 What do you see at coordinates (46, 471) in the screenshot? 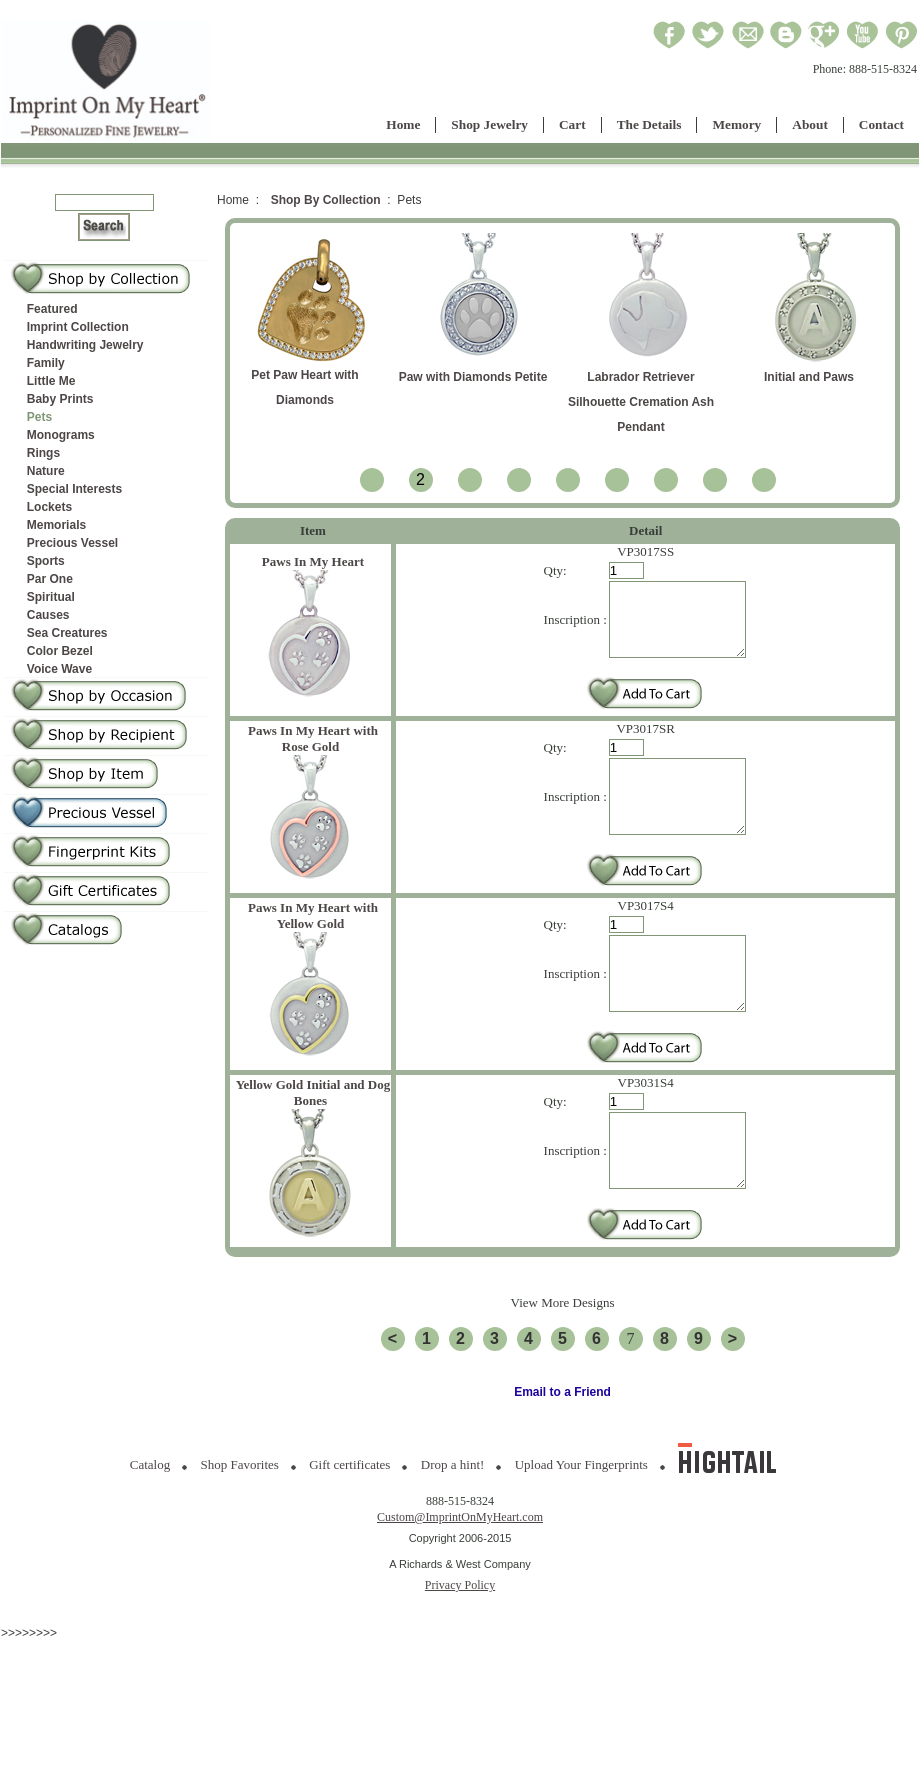
I see `Nature` at bounding box center [46, 471].